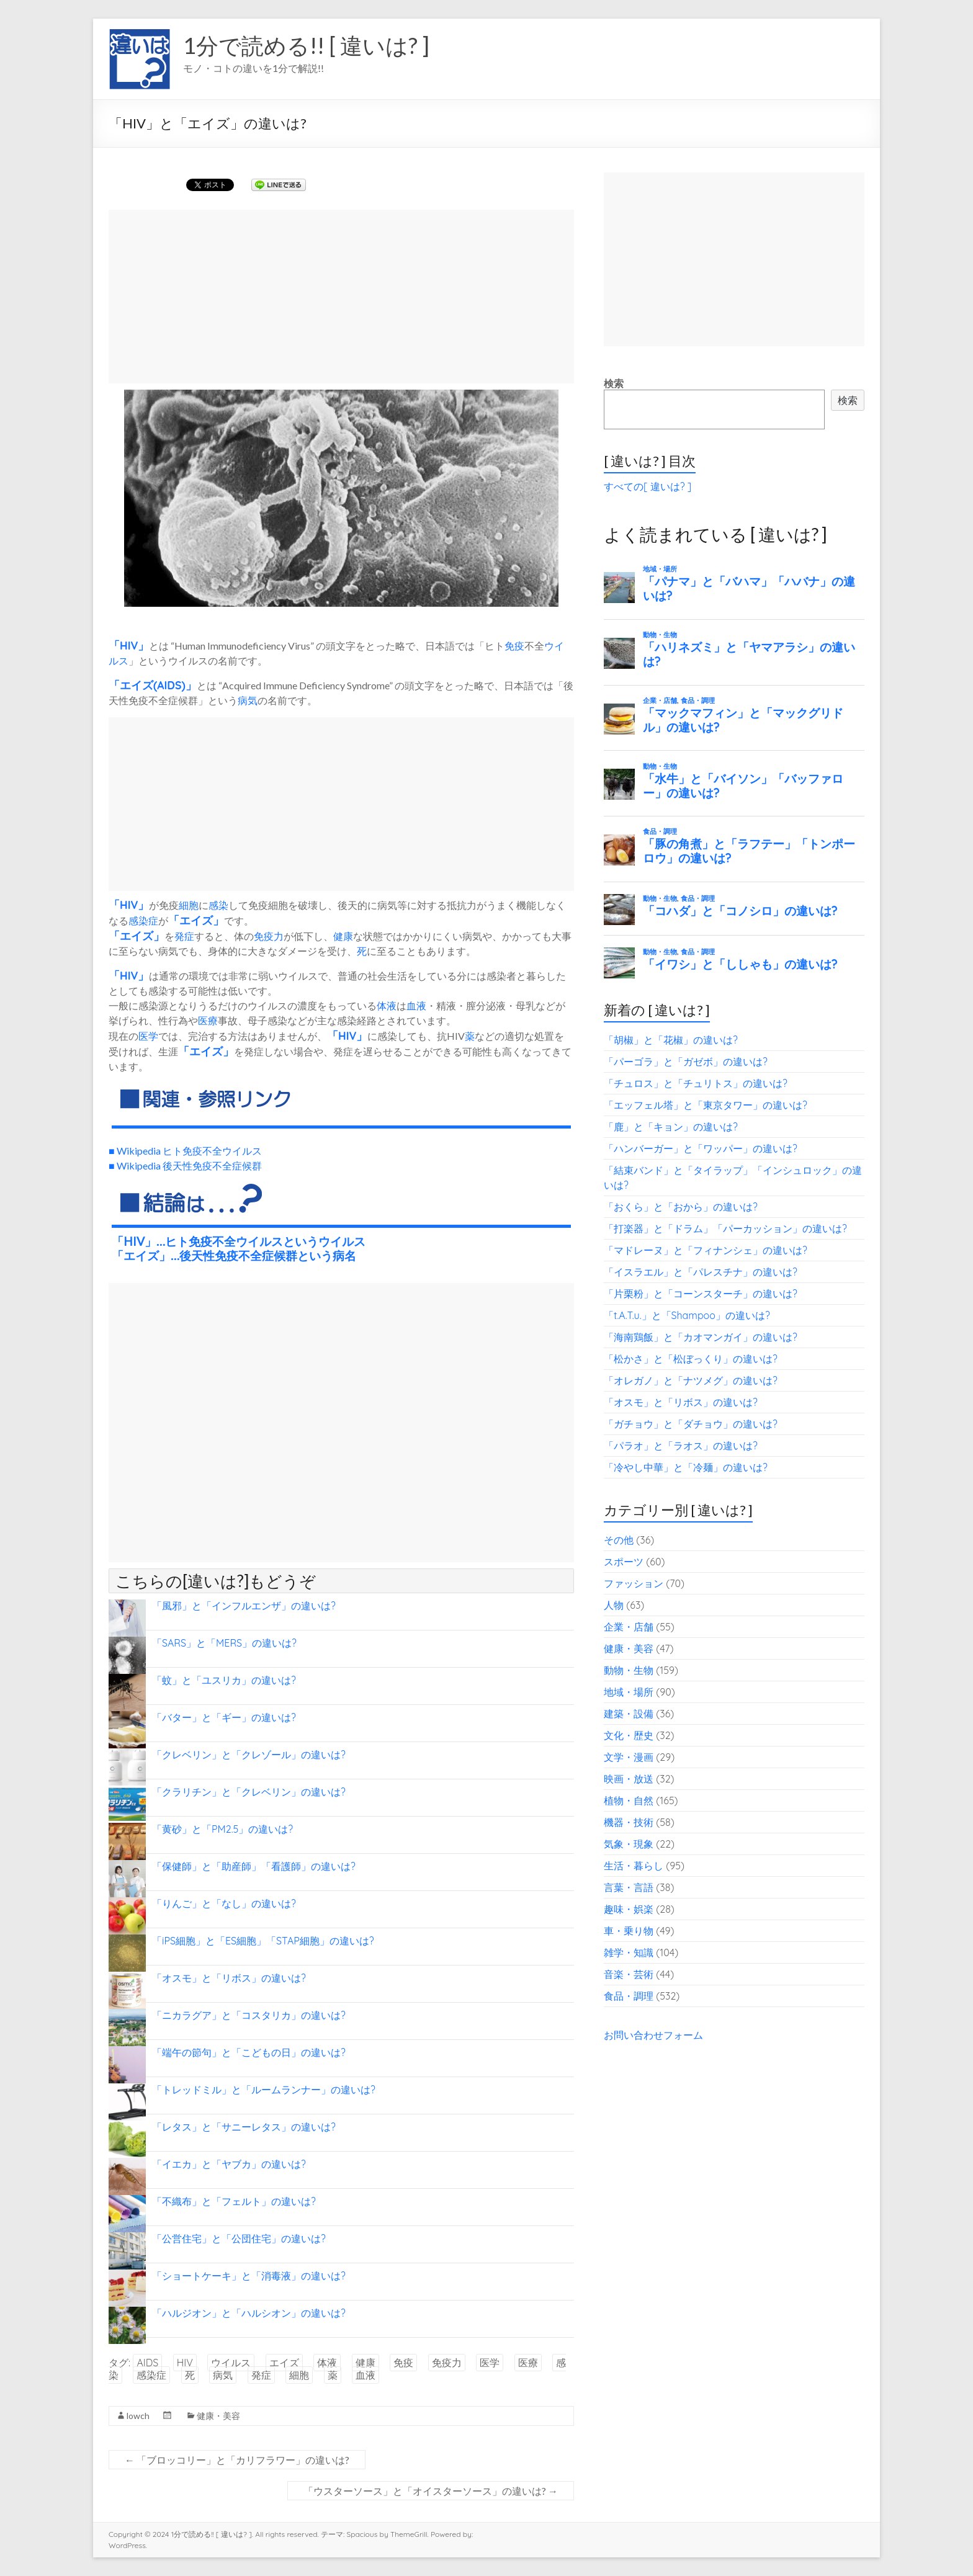 The width and height of the screenshot is (973, 2576). What do you see at coordinates (687, 1315) in the screenshot?
I see `「t.A.T.u.」と「Shampoo」の違いは?` at bounding box center [687, 1315].